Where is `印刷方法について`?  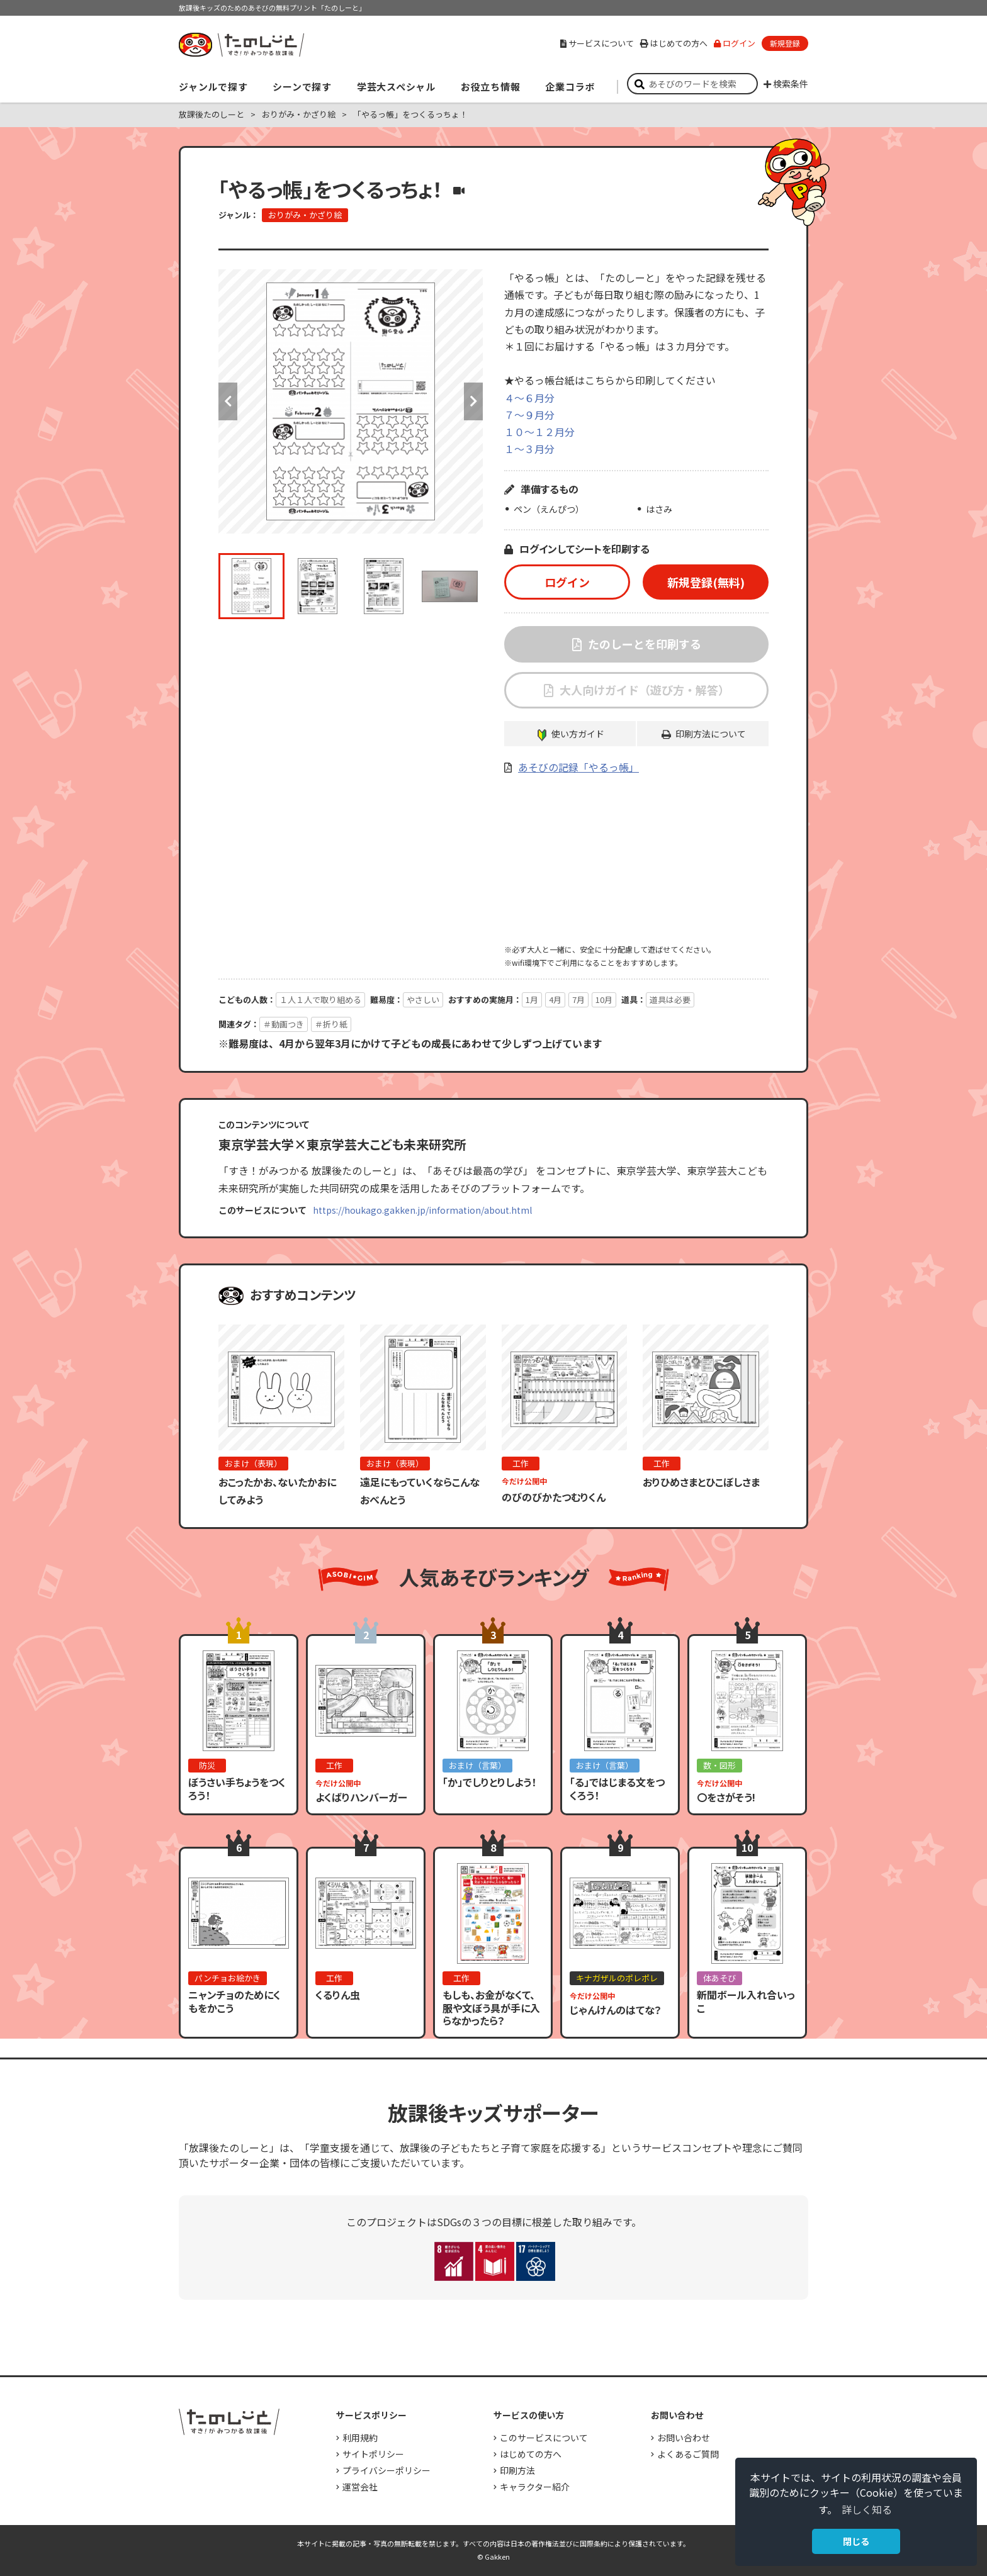 印刷方法について is located at coordinates (710, 733).